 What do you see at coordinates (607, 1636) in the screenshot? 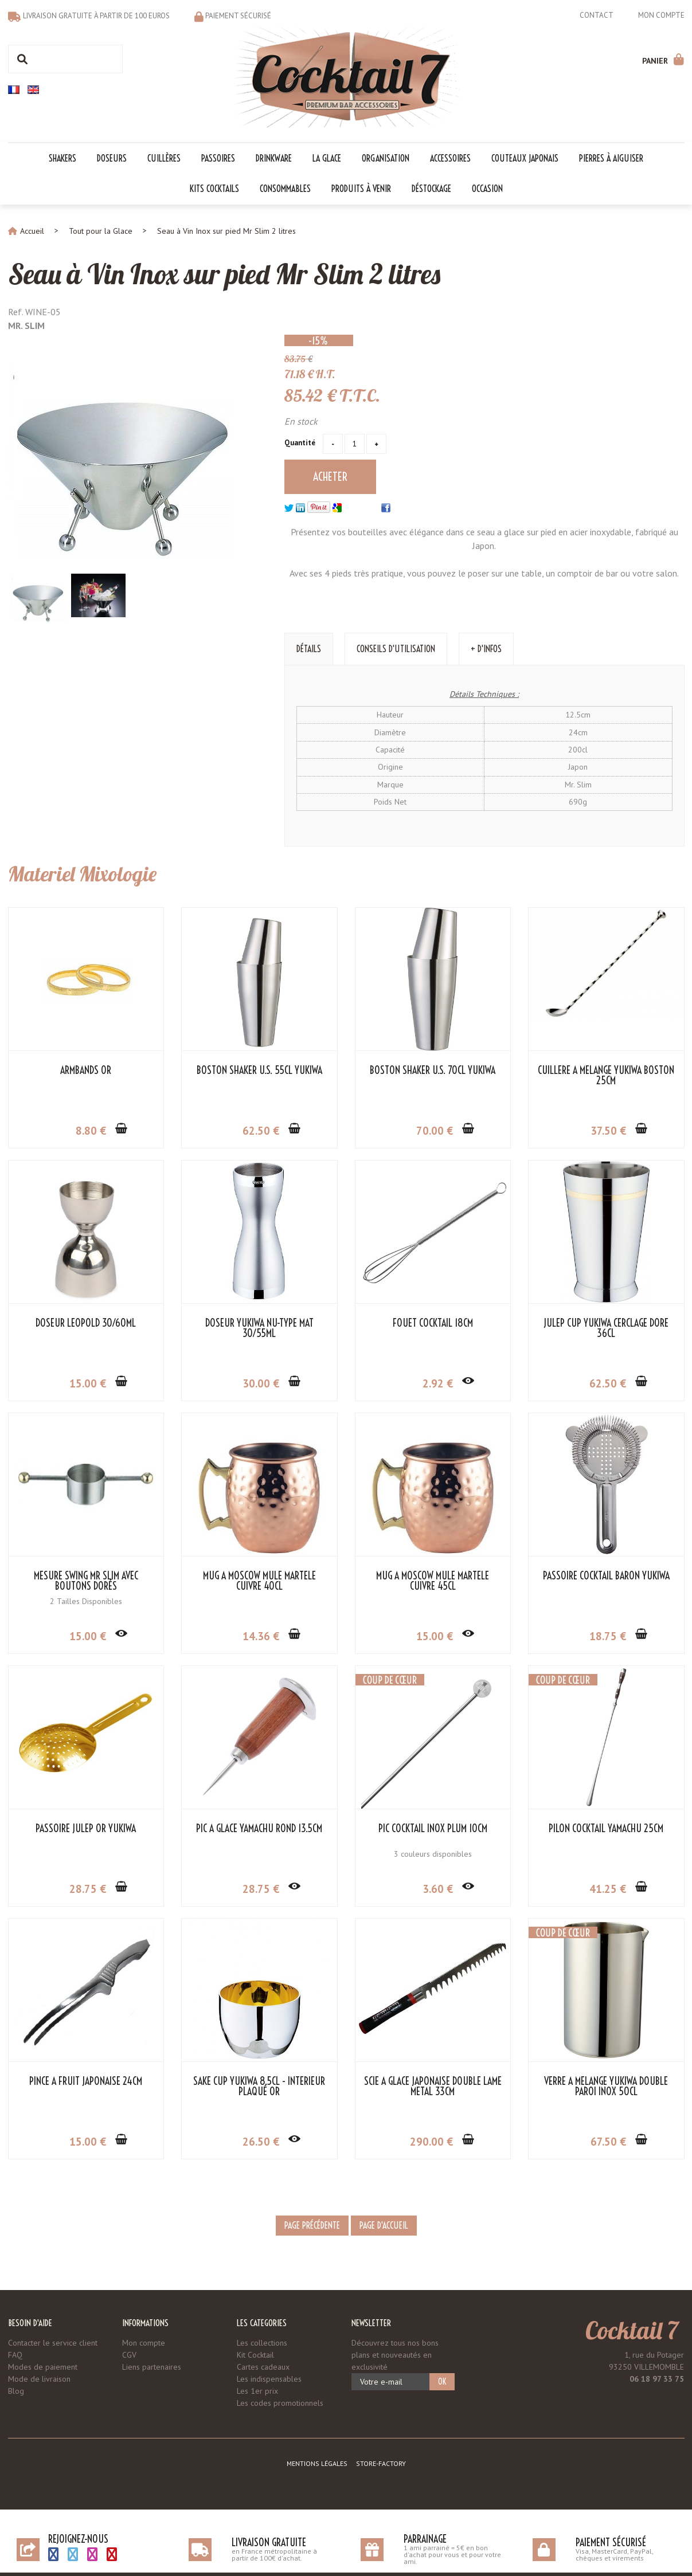
I see `18` at bounding box center [607, 1636].